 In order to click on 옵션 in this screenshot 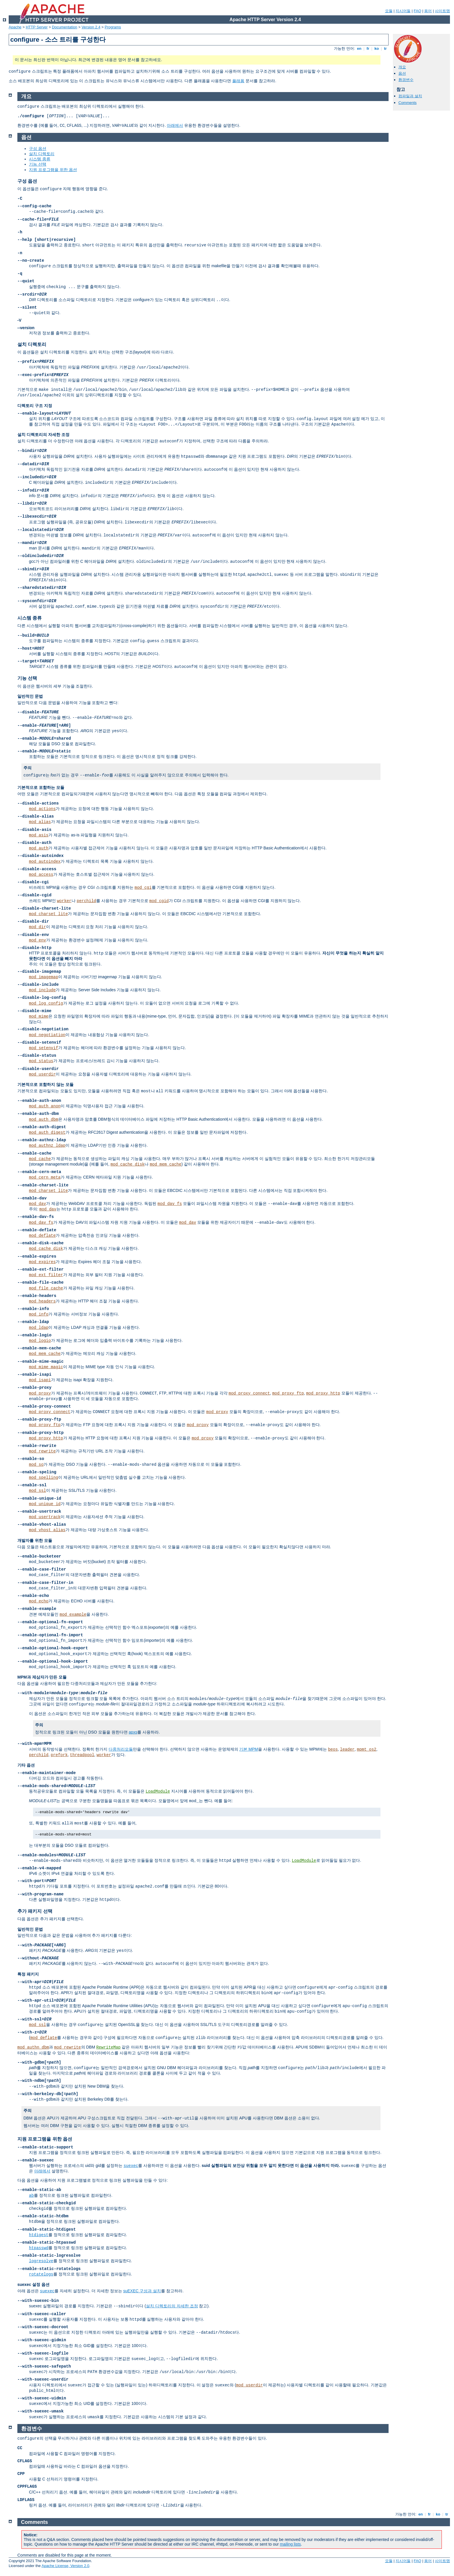, I will do `click(402, 73)`.